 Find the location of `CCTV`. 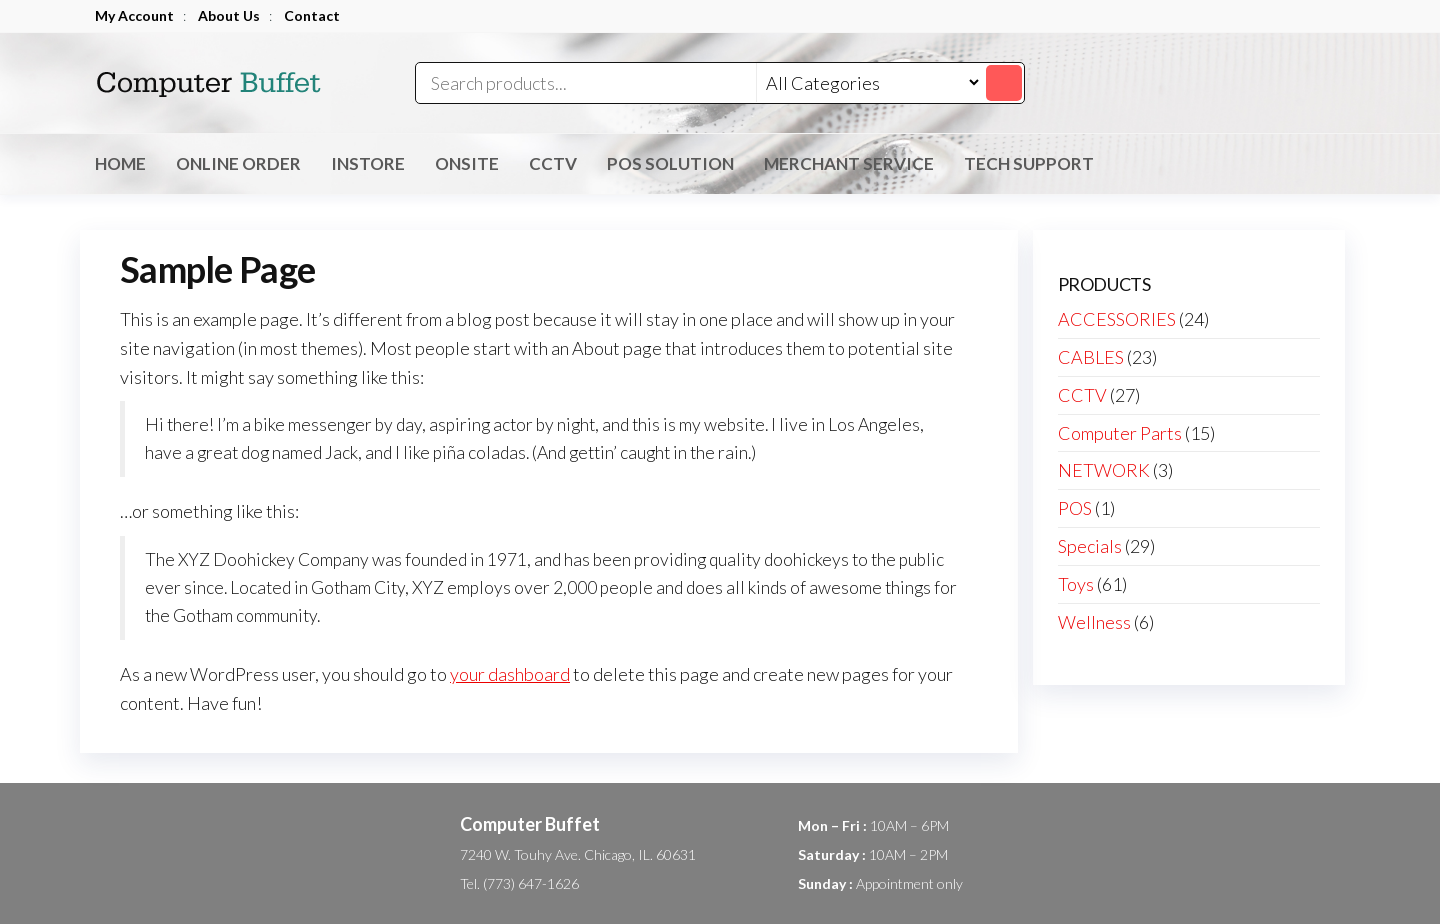

CCTV is located at coordinates (553, 163).